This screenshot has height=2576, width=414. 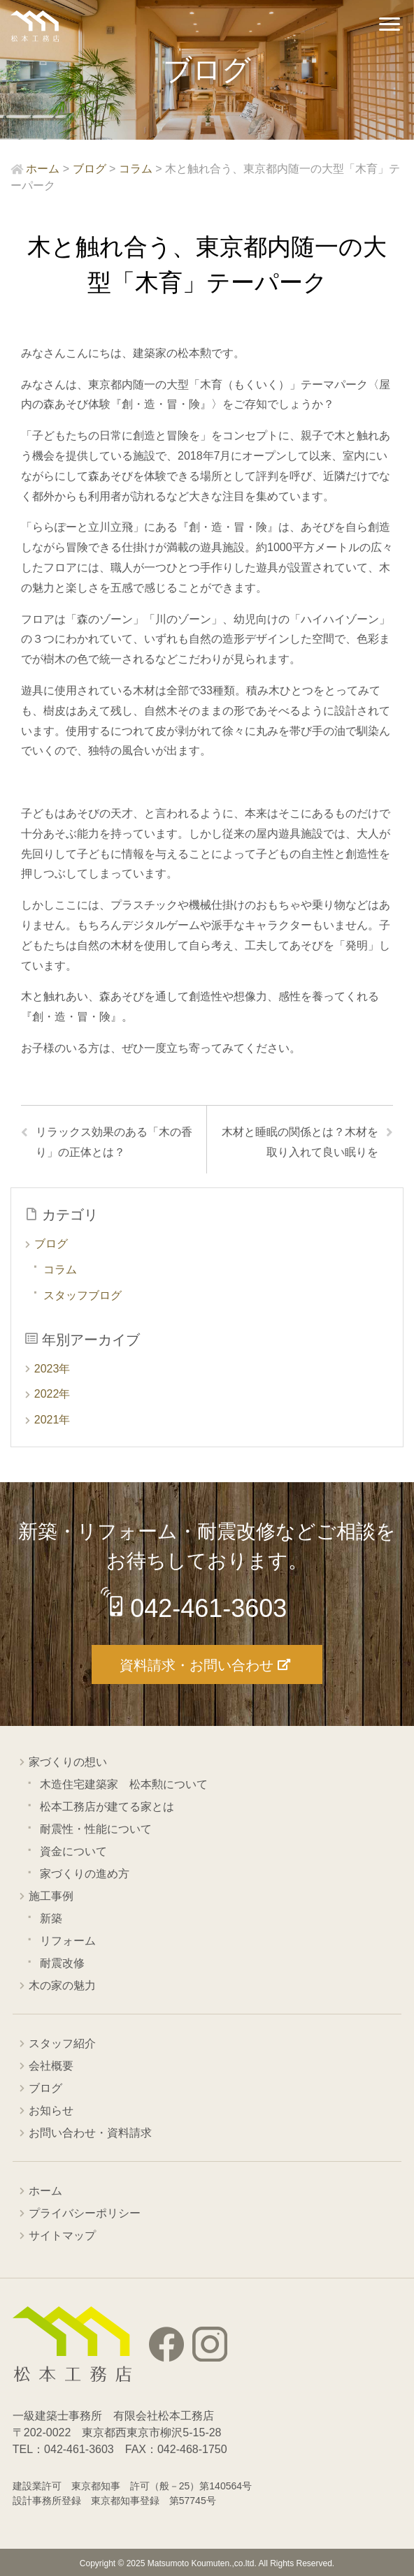 I want to click on 2023年, so click(x=52, y=1369).